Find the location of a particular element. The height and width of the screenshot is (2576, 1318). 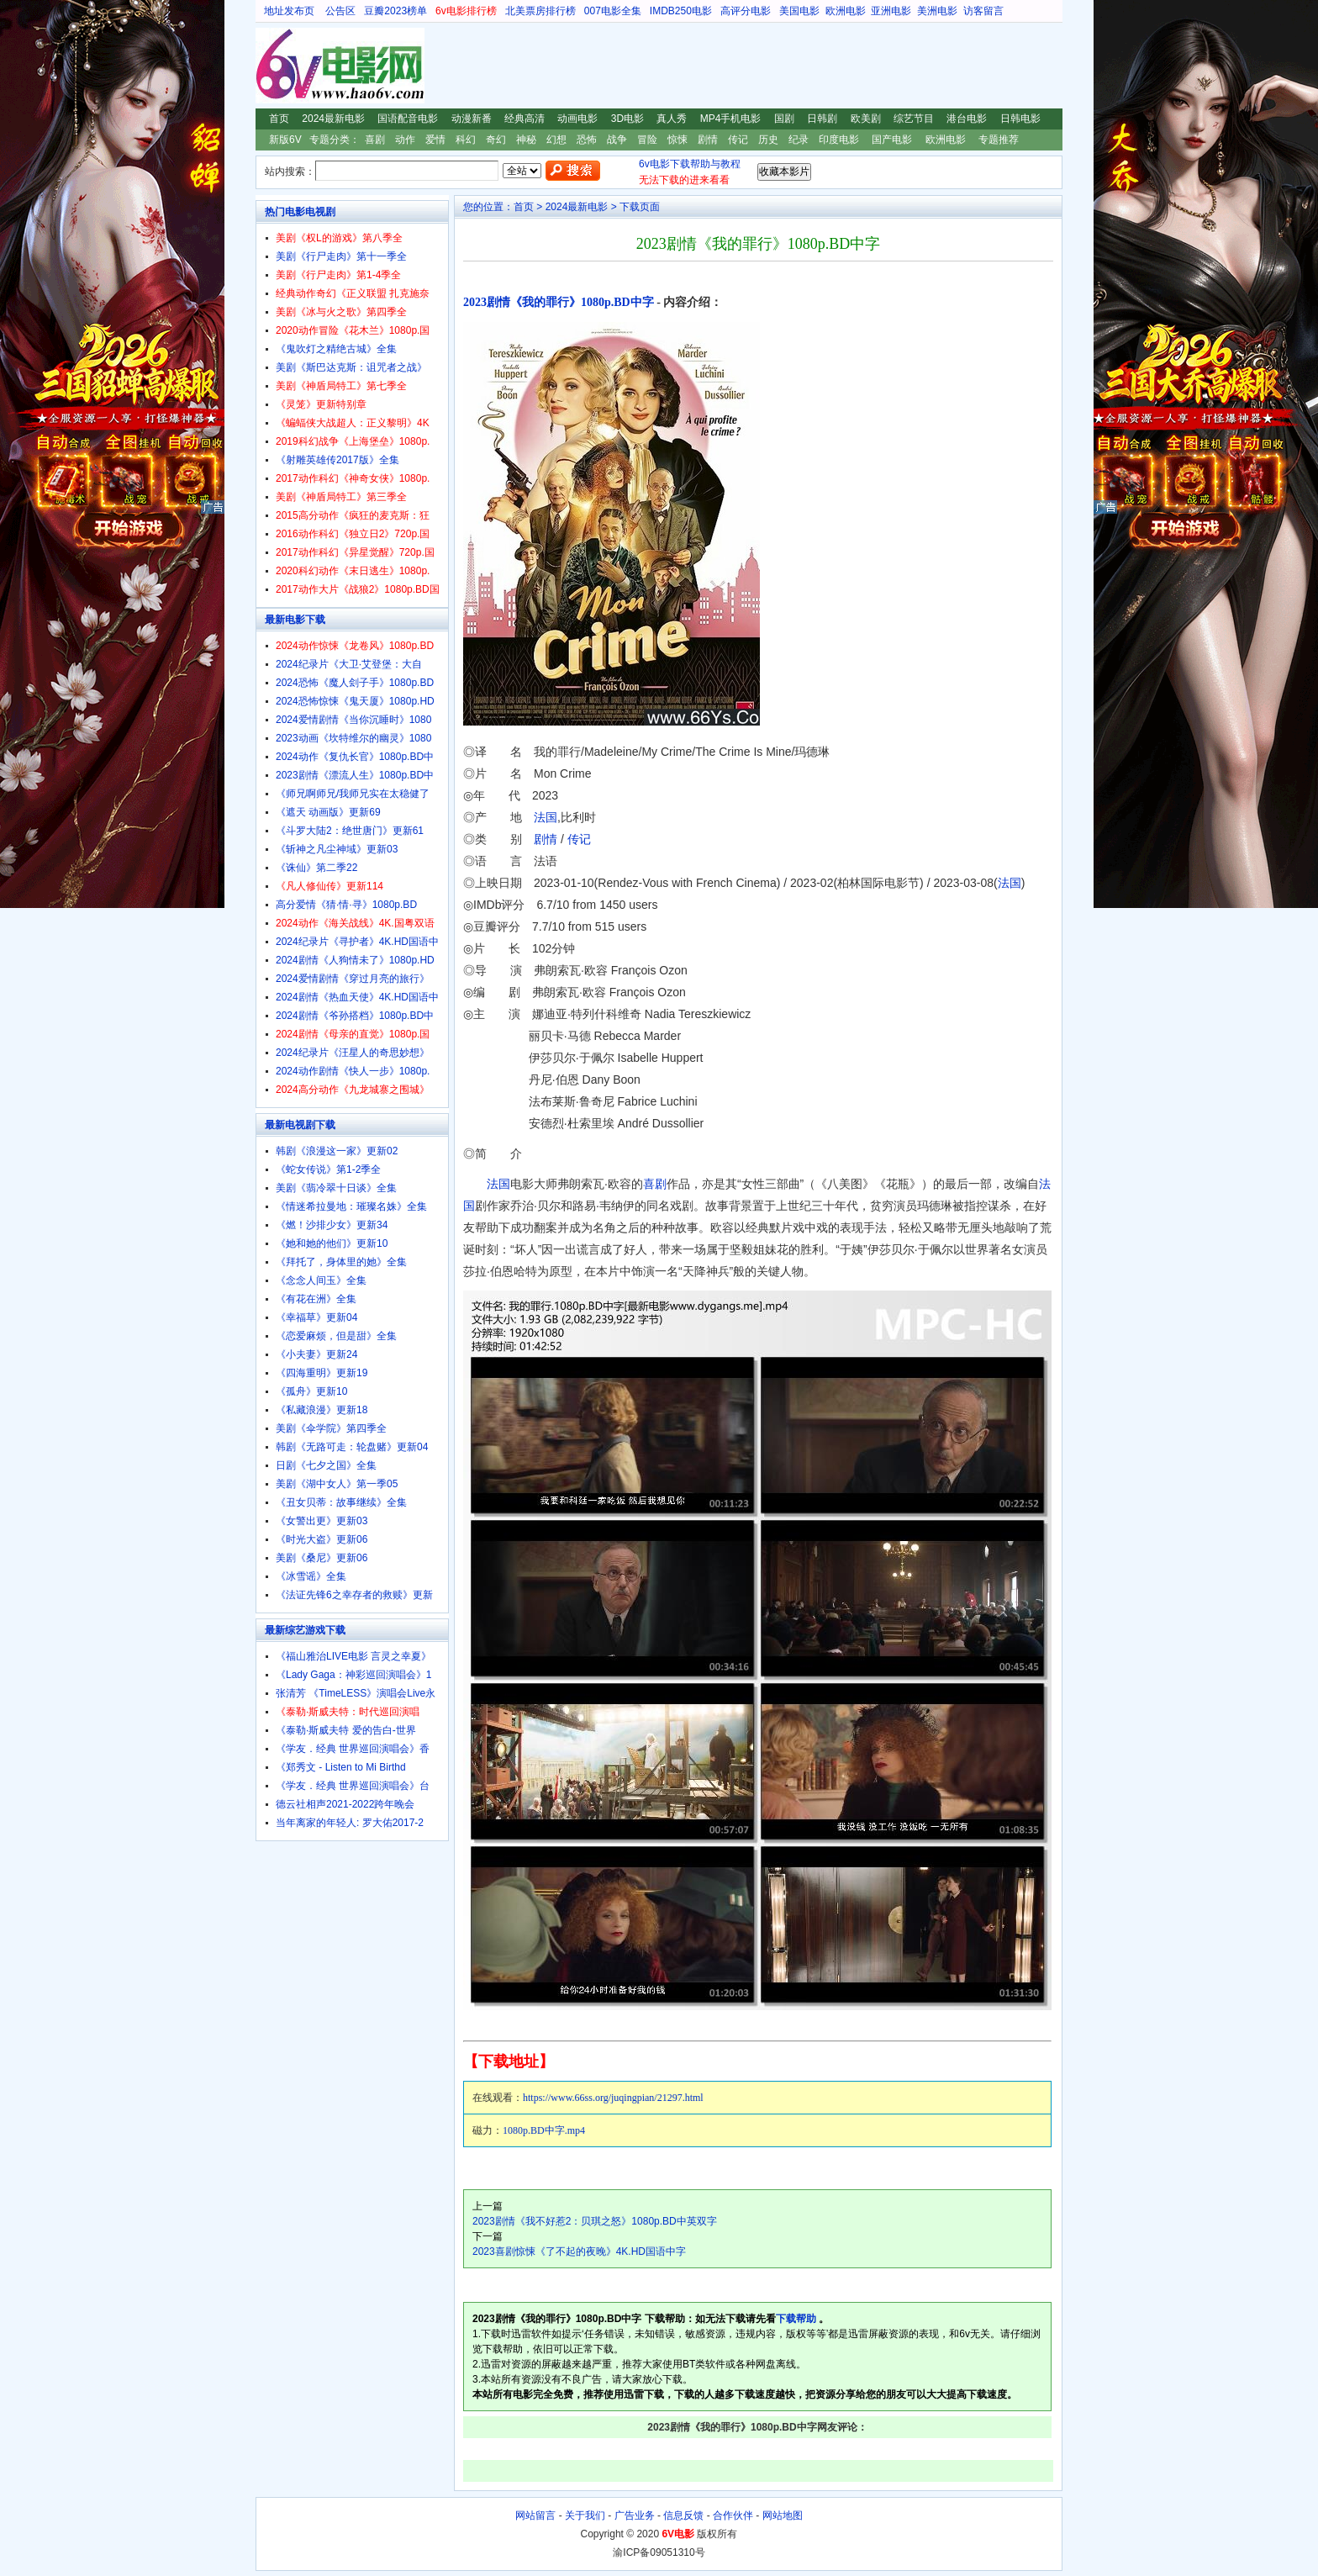

高分爱情《猜·情·寻》1080p.BD is located at coordinates (346, 905).